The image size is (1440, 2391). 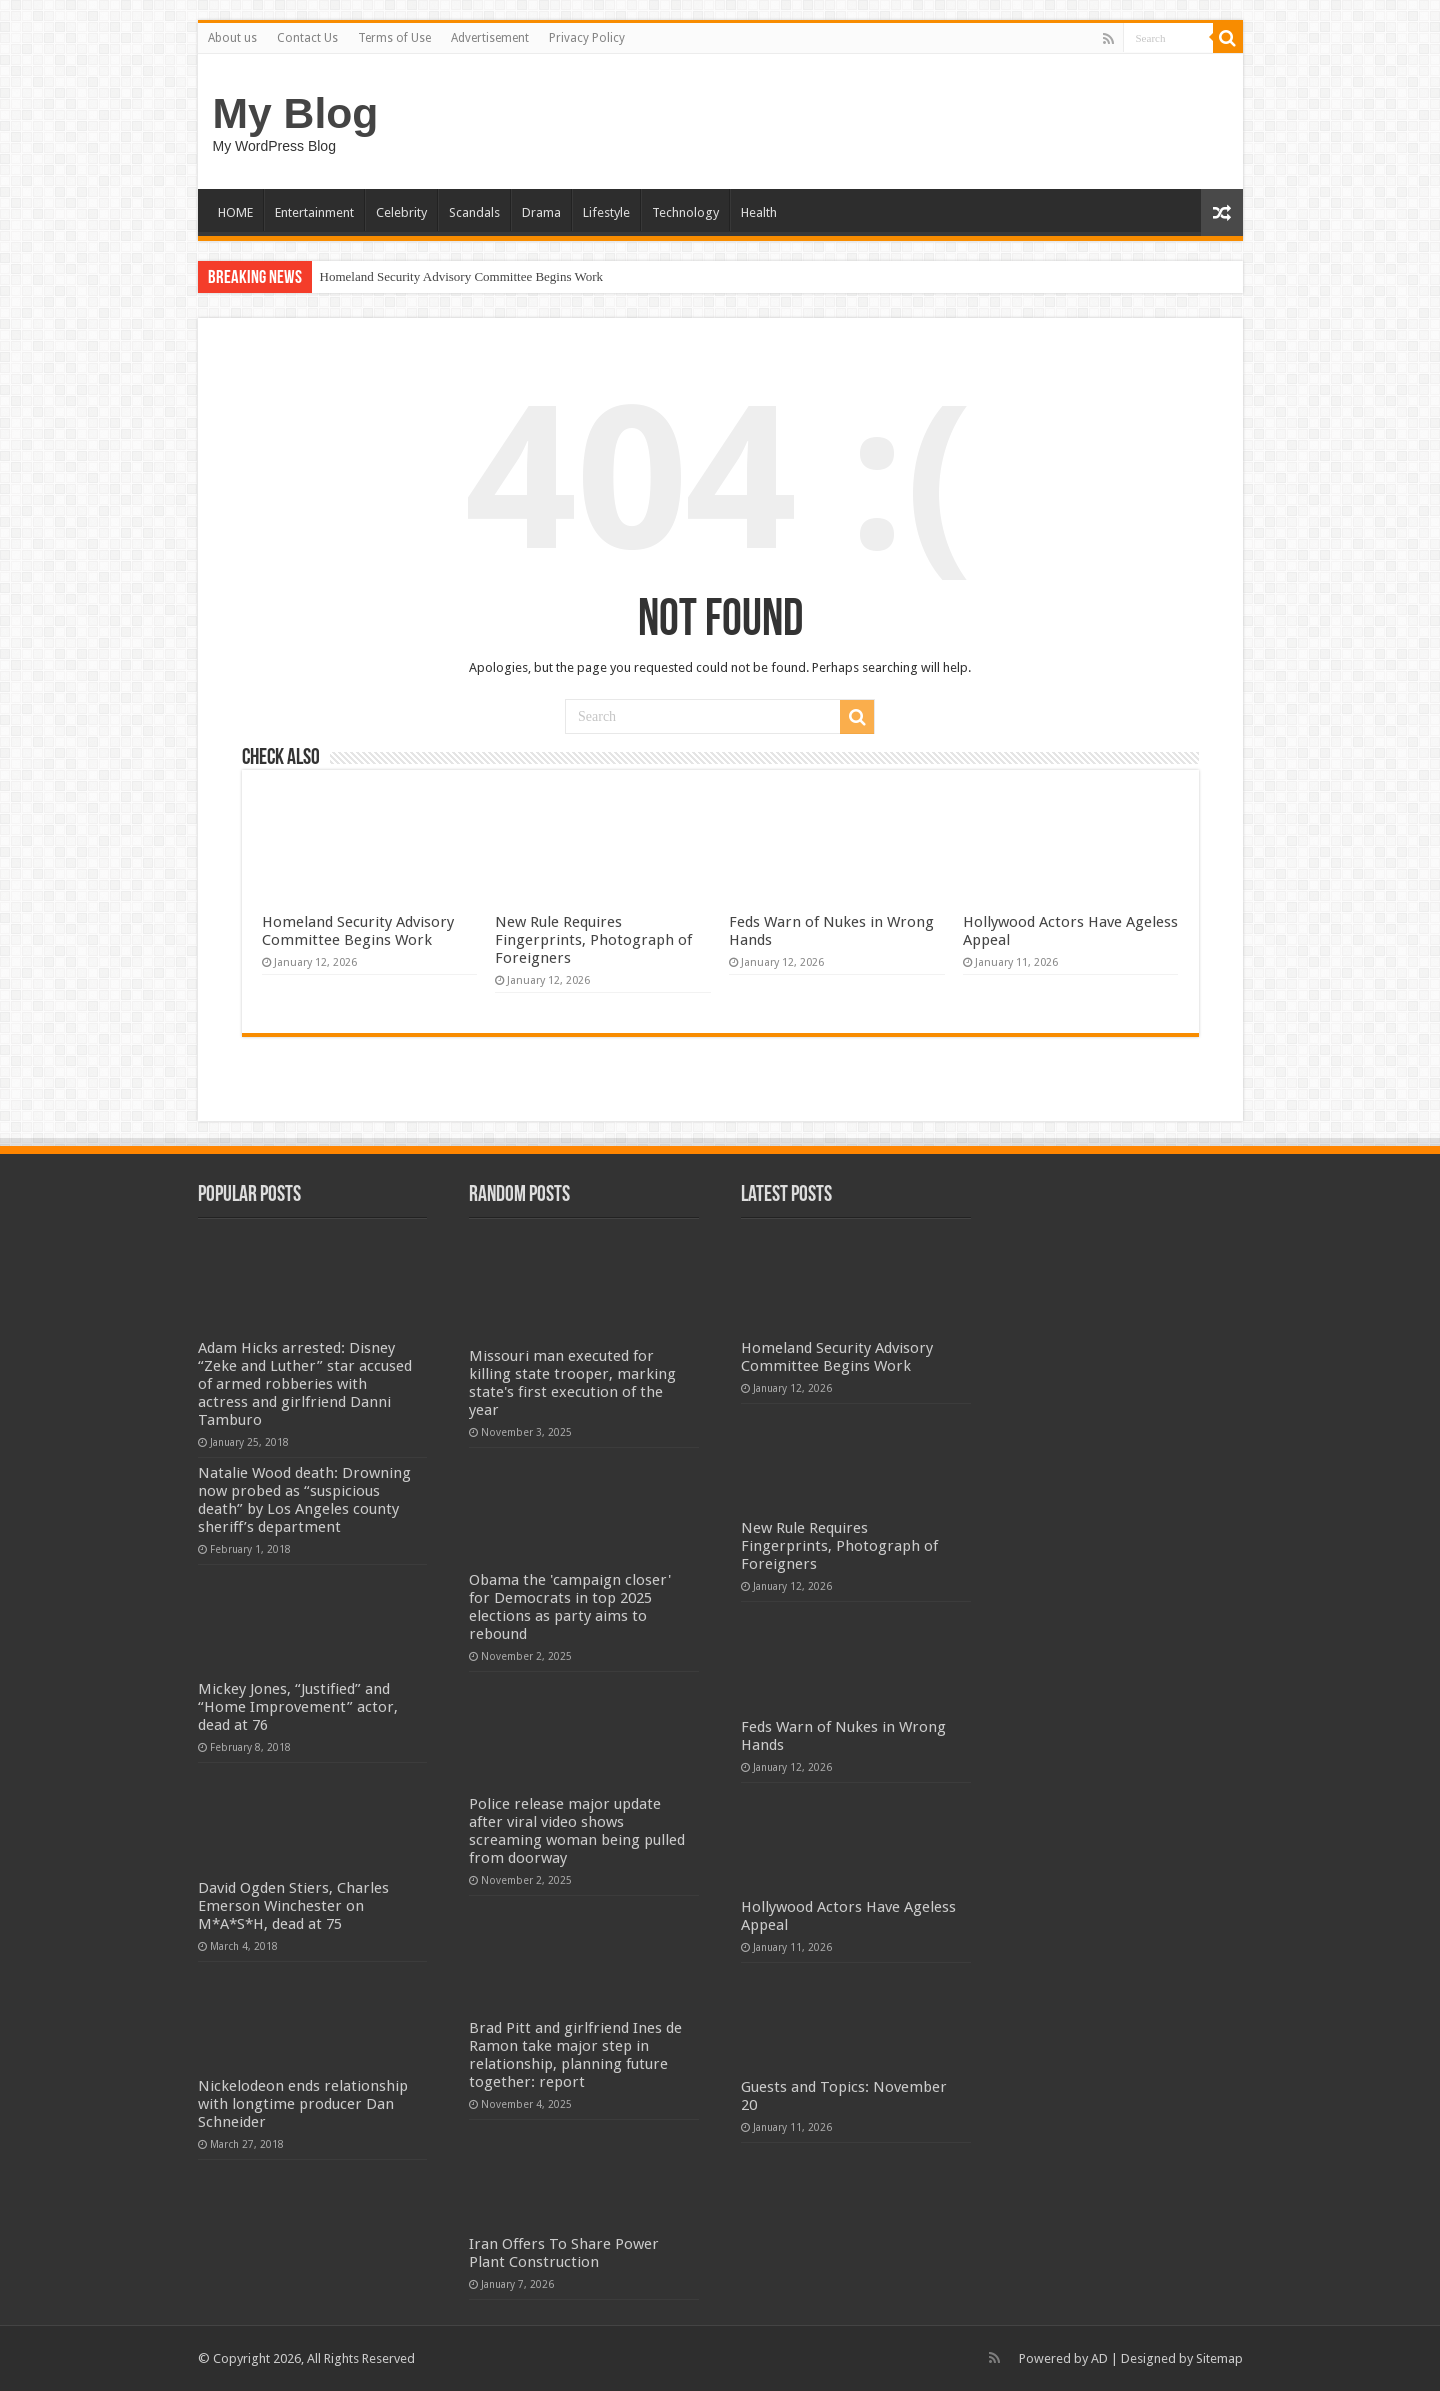 What do you see at coordinates (307, 38) in the screenshot?
I see `Contact Us` at bounding box center [307, 38].